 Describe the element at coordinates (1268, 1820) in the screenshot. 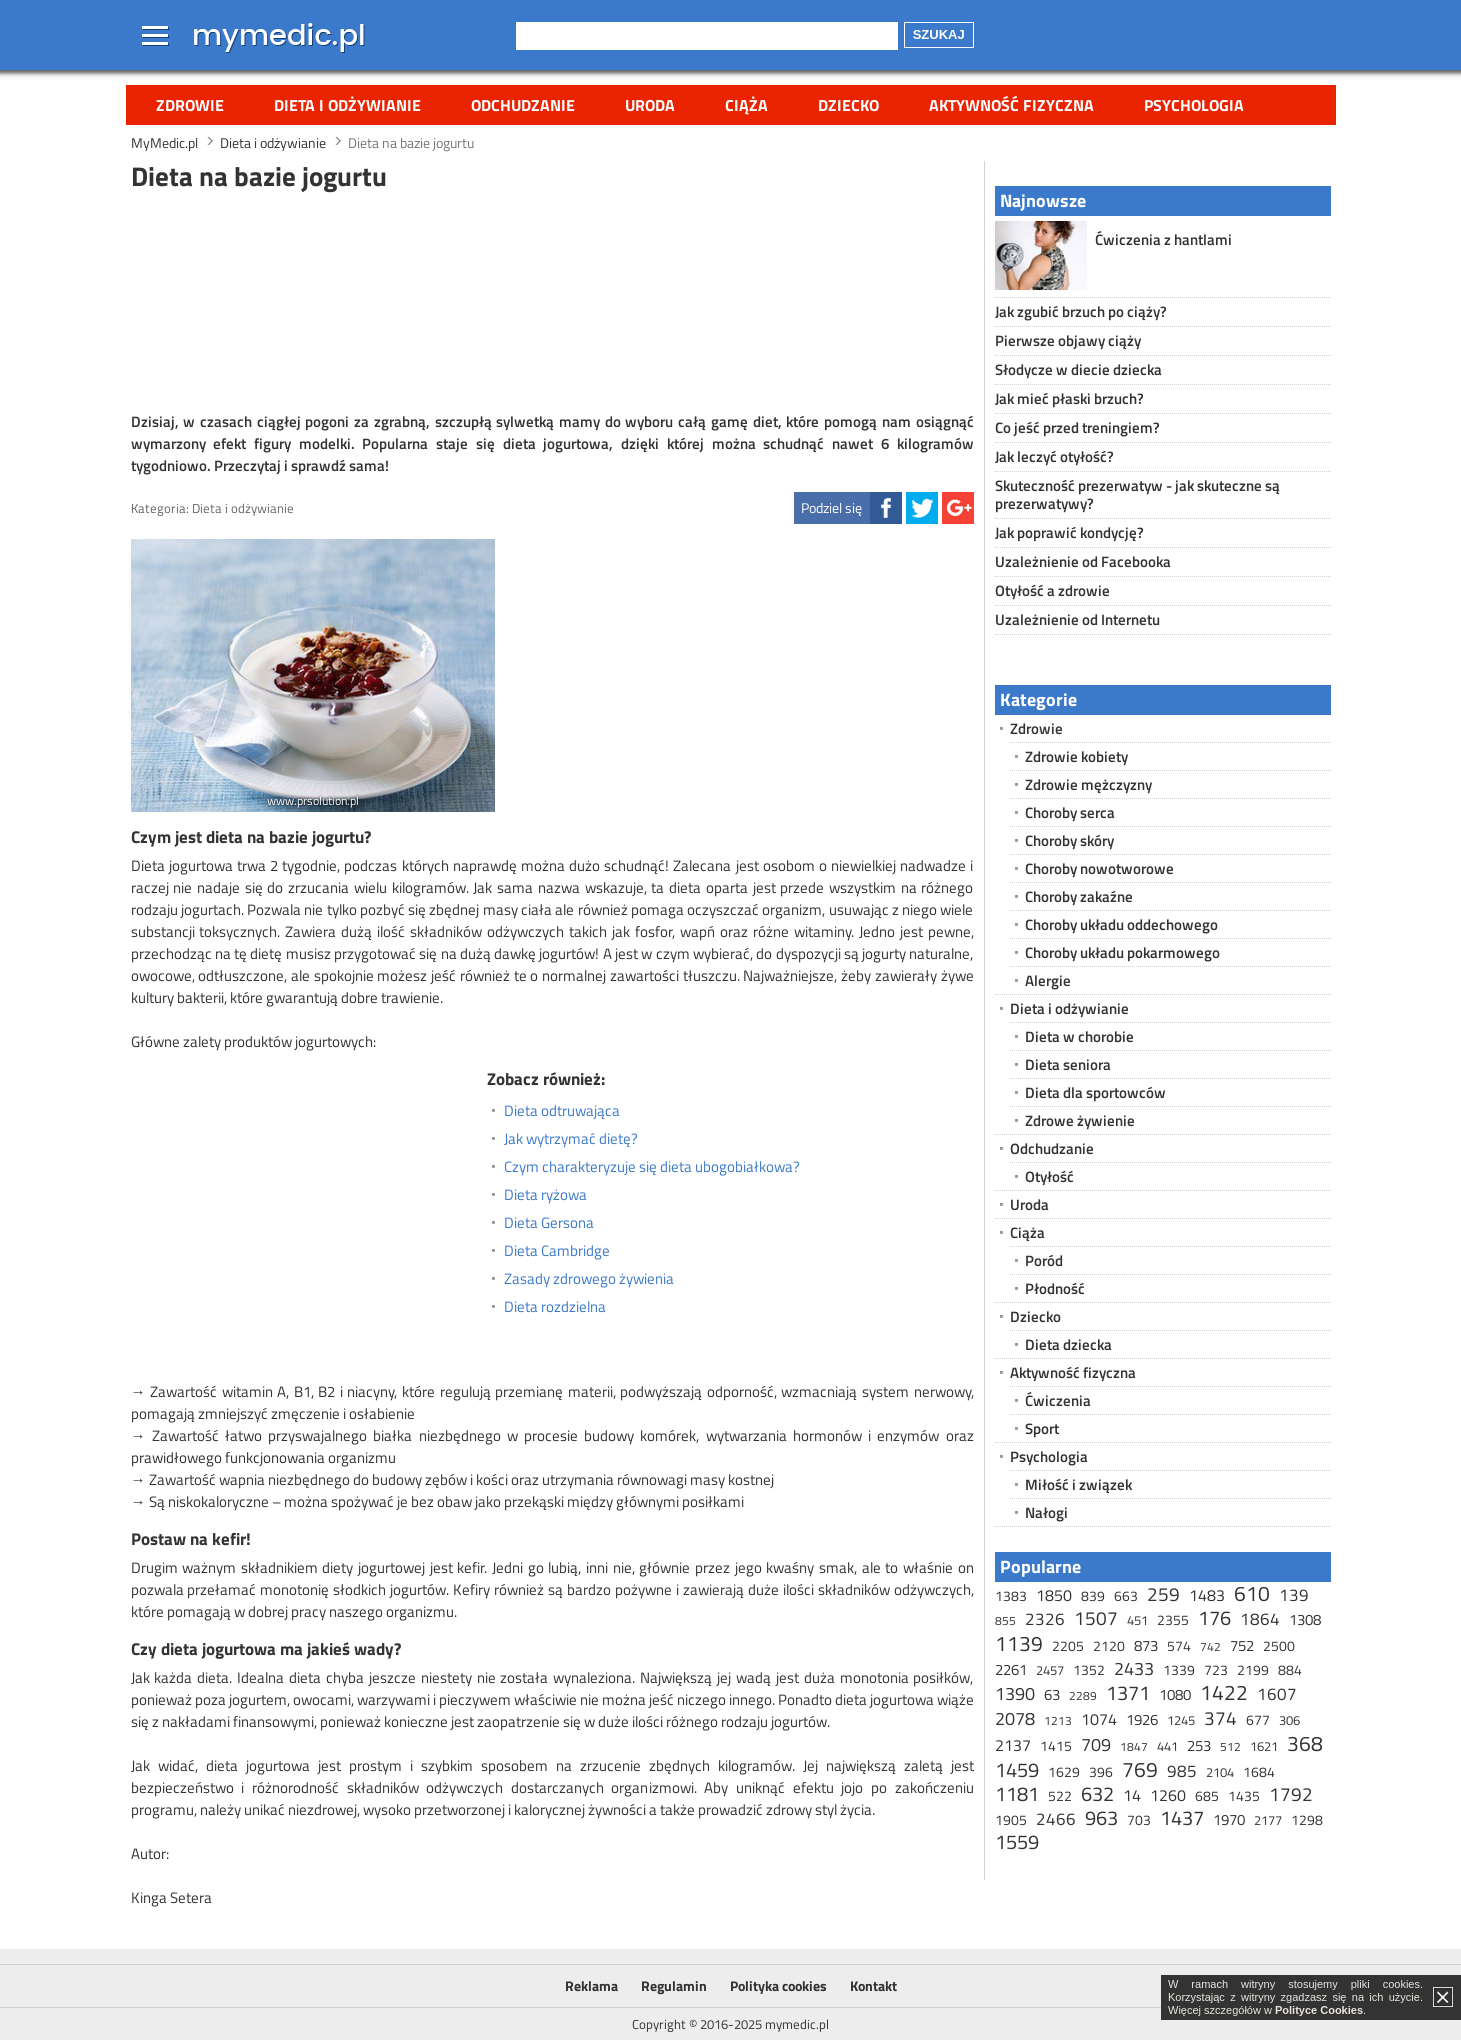

I see `2177` at that location.